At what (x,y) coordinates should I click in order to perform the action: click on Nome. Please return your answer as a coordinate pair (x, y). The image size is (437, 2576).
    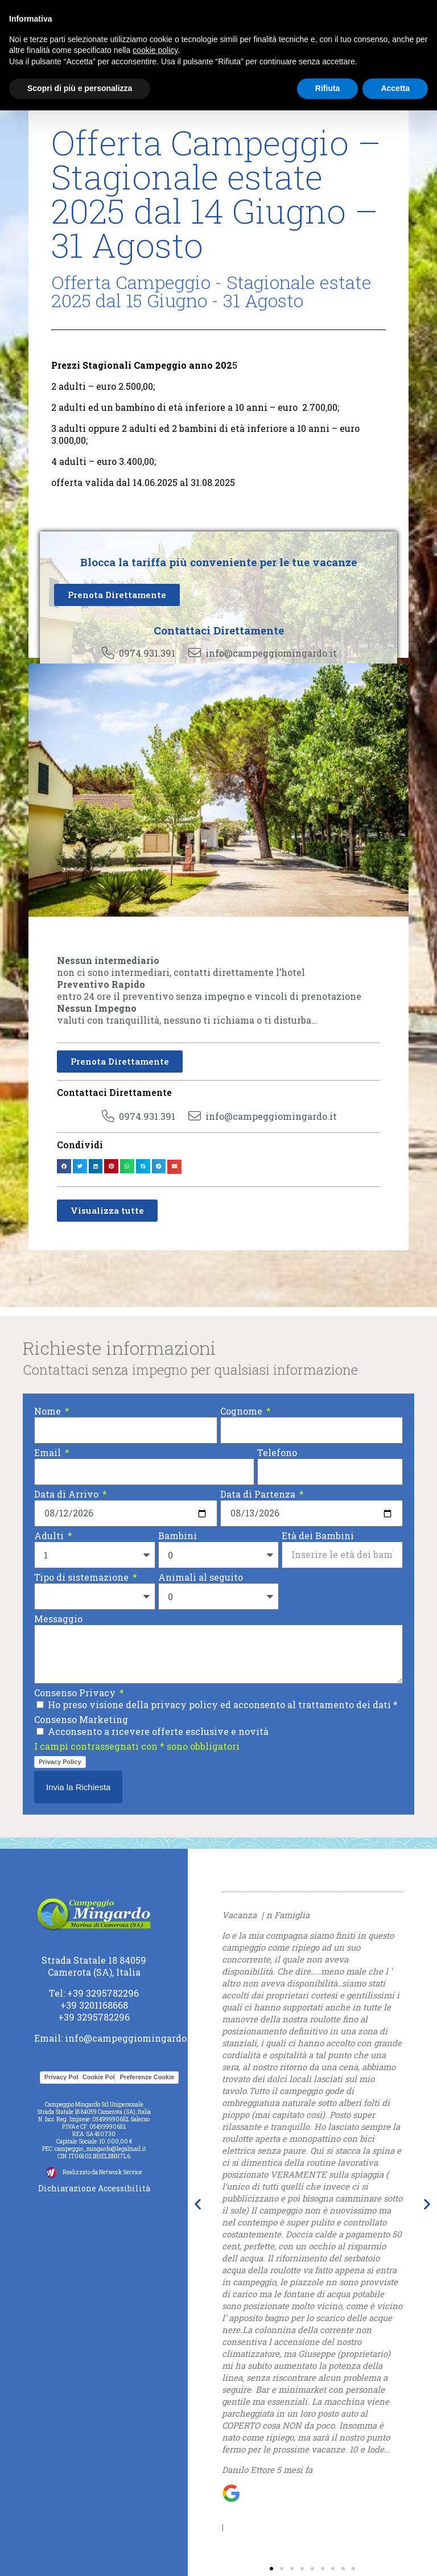
    Looking at the image, I should click on (48, 1411).